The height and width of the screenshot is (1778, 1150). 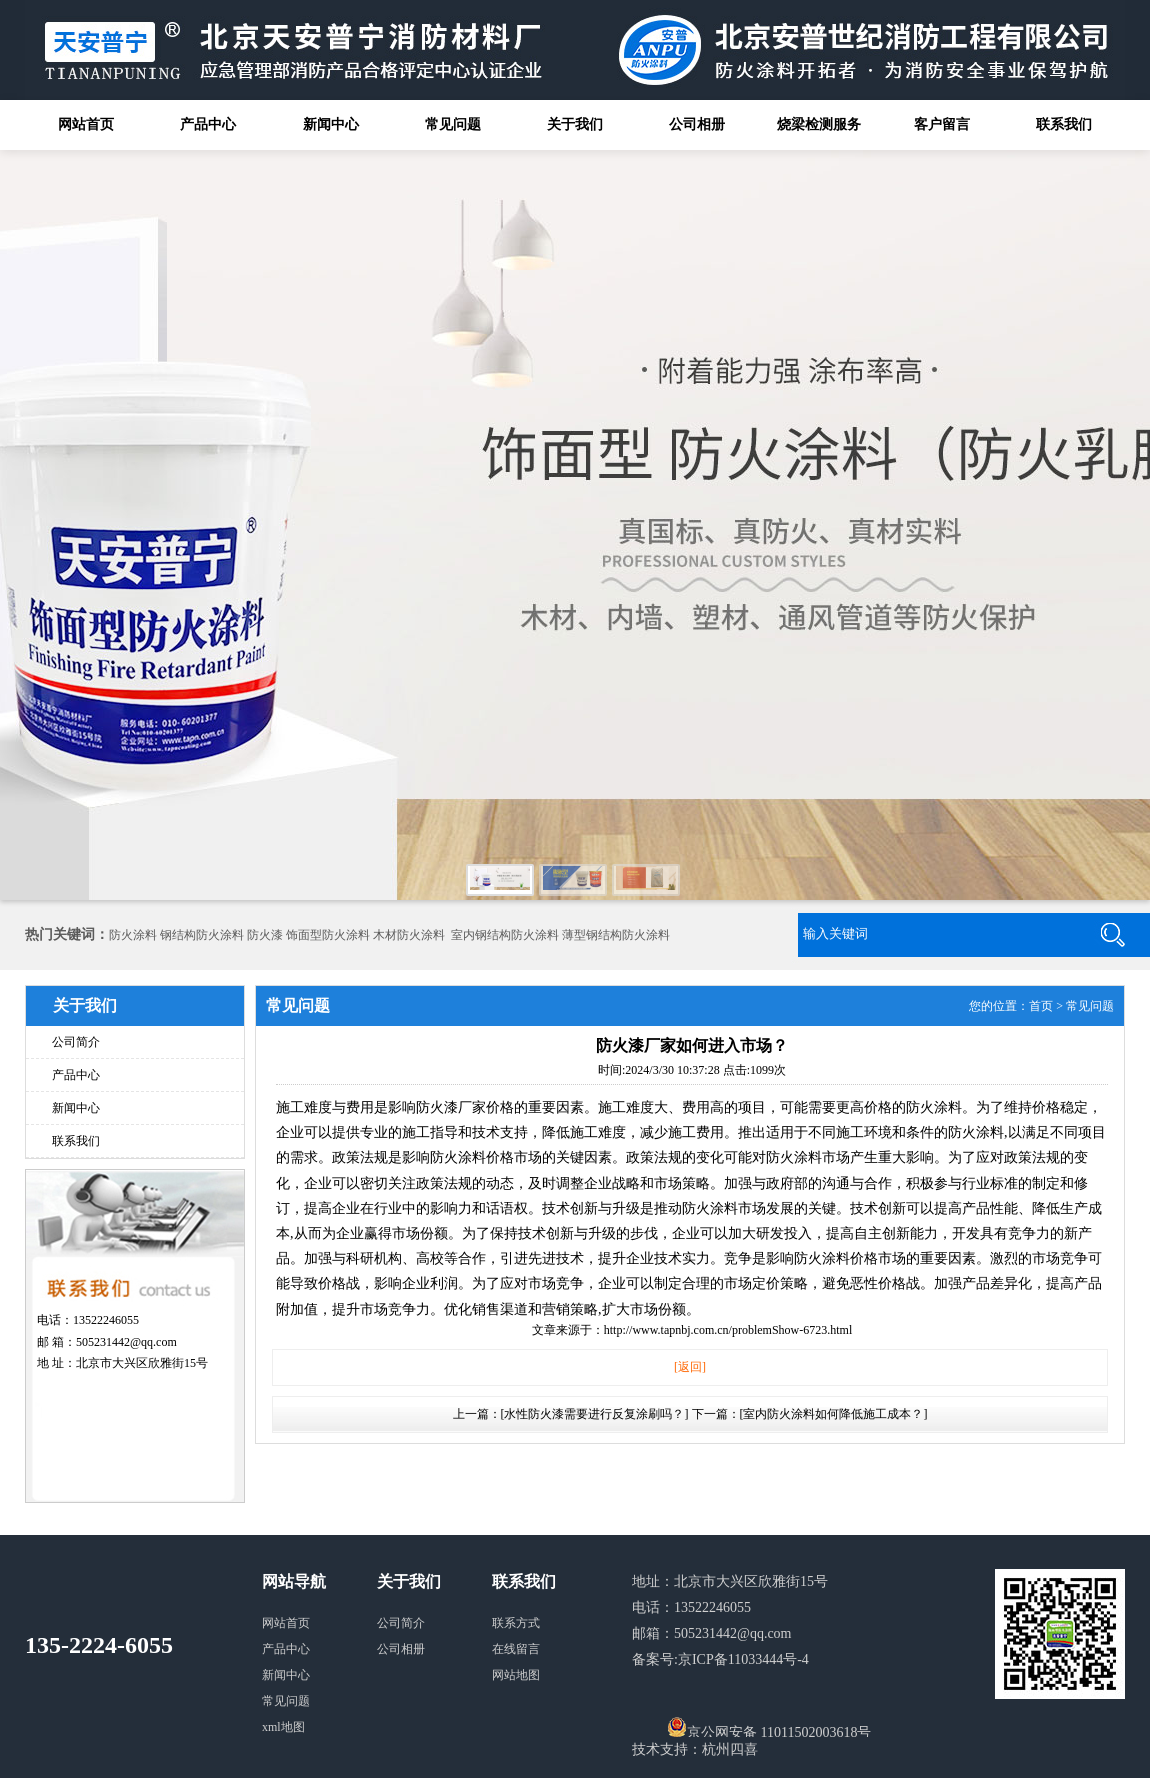 I want to click on 常见问题, so click(x=453, y=124).